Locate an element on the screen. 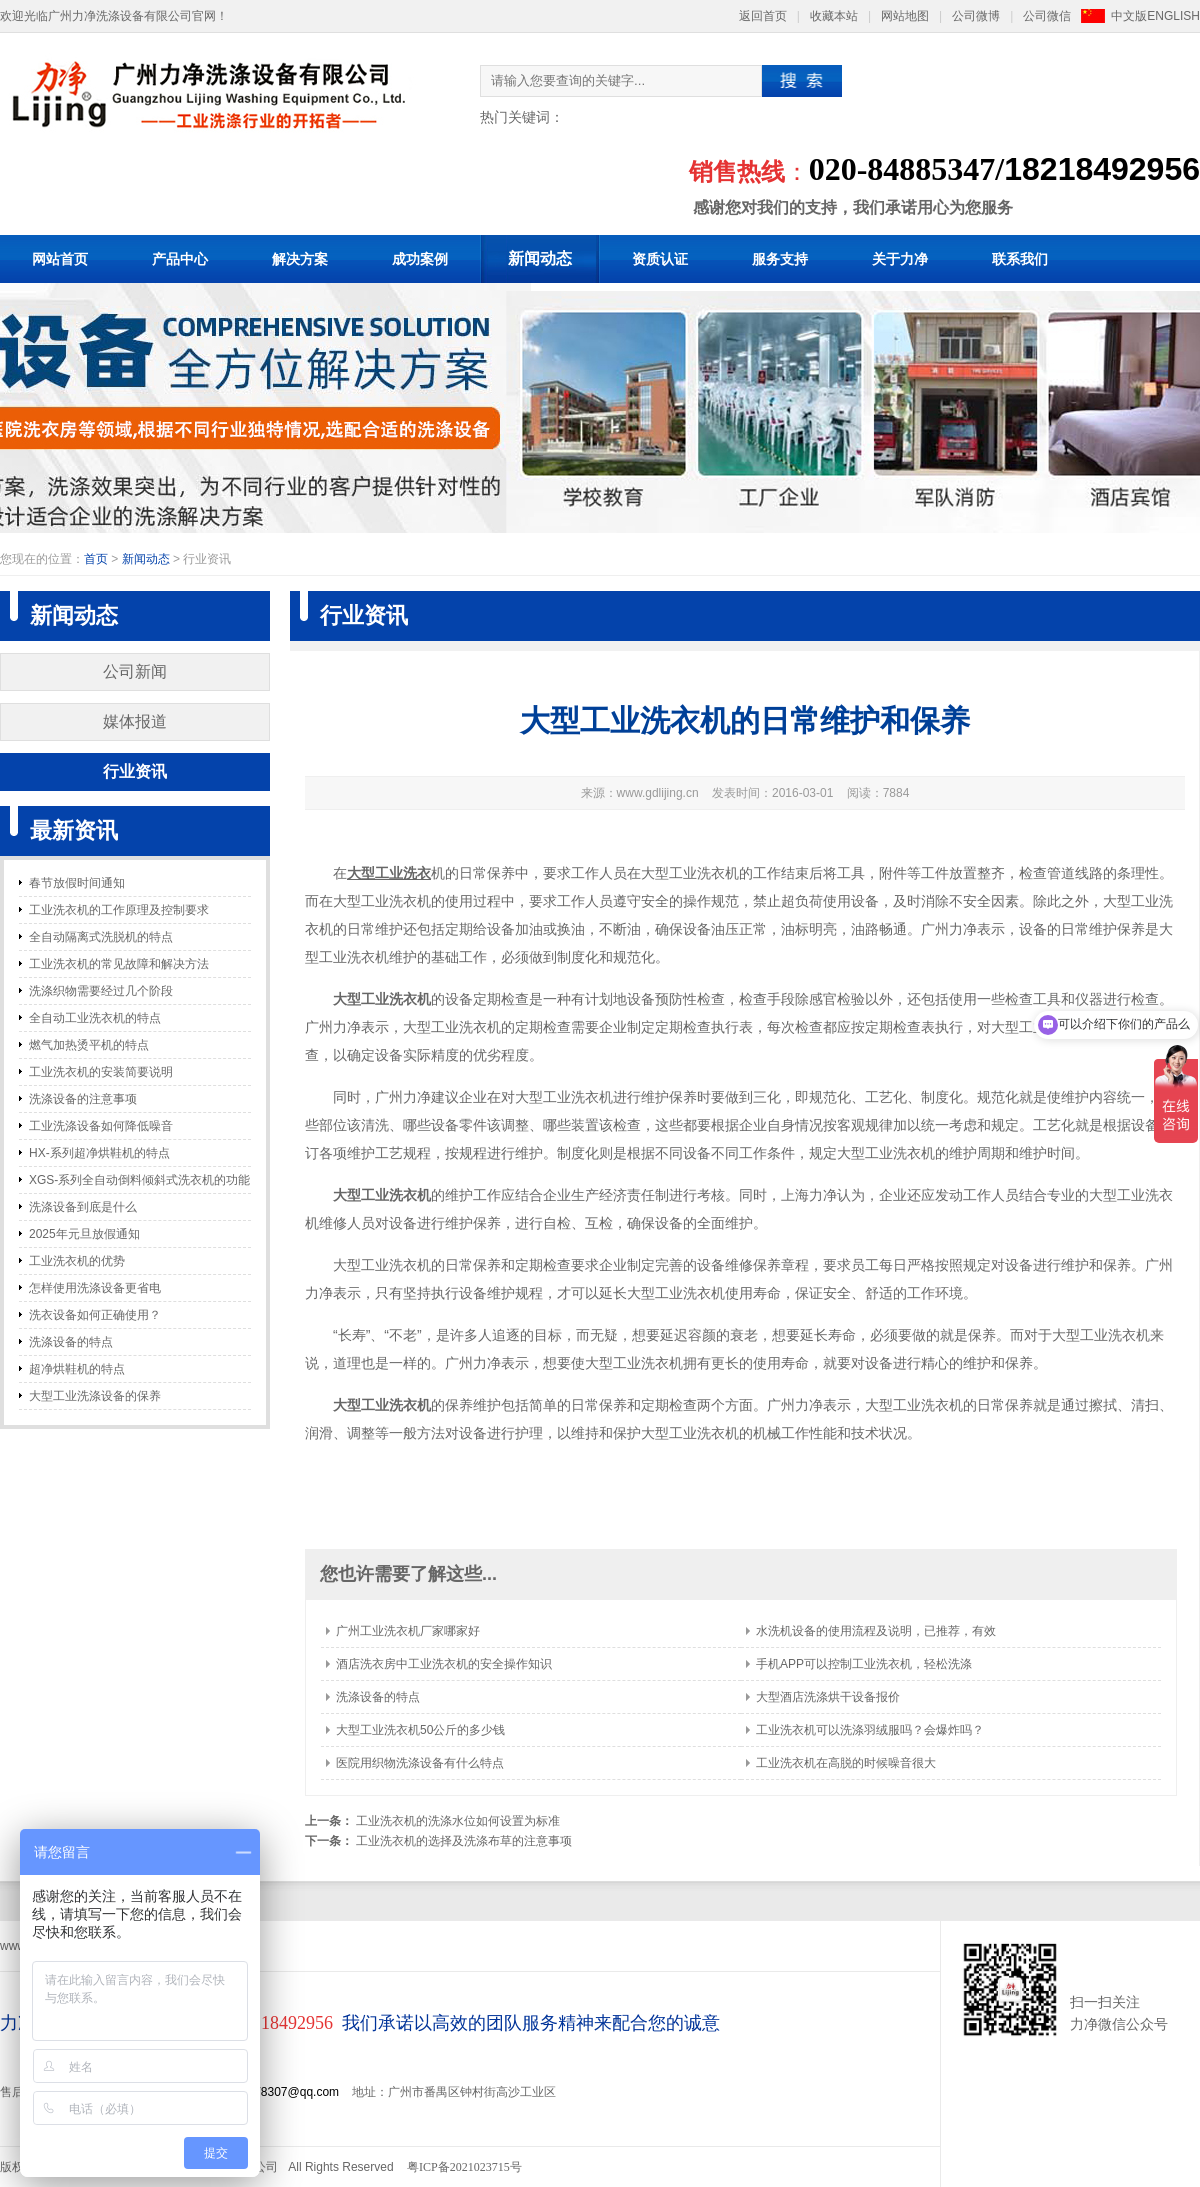 This screenshot has height=2187, width=1200. 全自动工业洗衣机的特点 is located at coordinates (95, 1018).